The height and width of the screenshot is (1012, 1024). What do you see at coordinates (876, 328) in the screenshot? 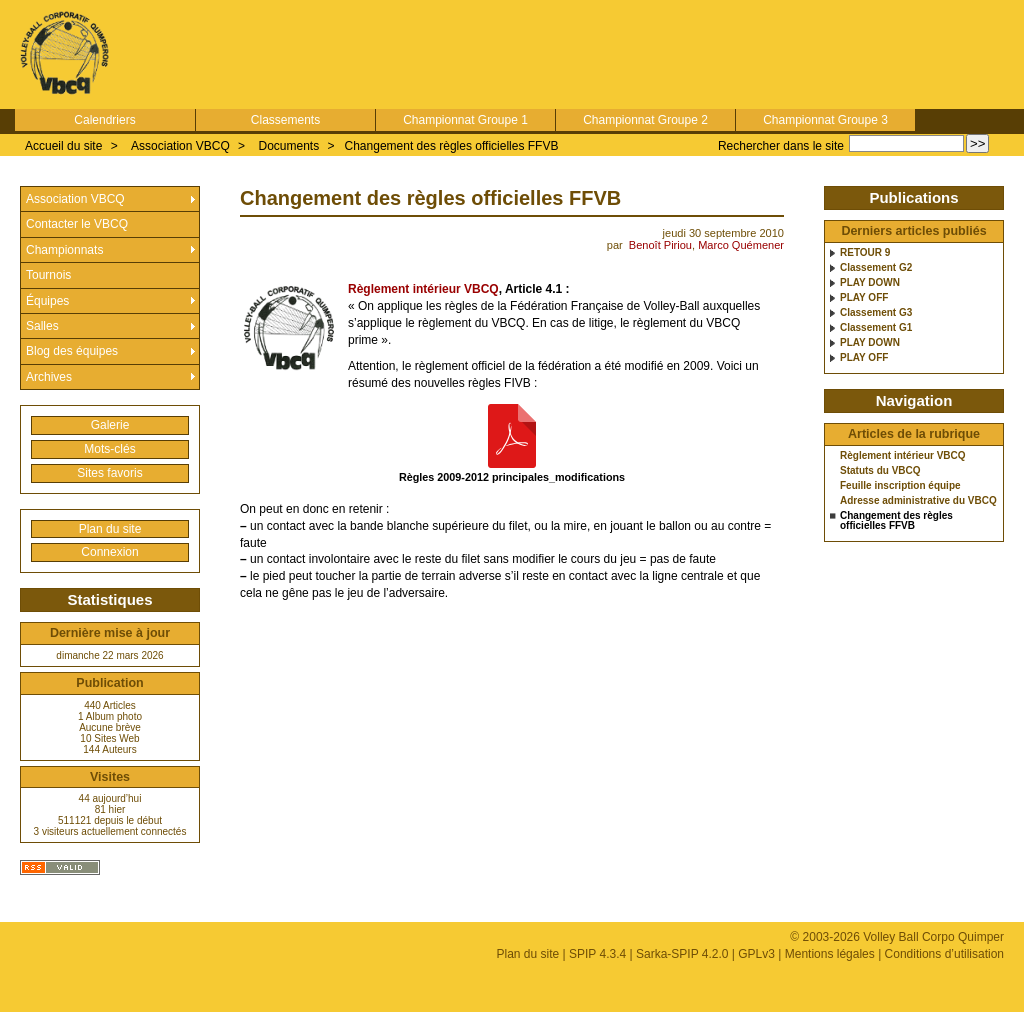
I see `Classement G1` at bounding box center [876, 328].